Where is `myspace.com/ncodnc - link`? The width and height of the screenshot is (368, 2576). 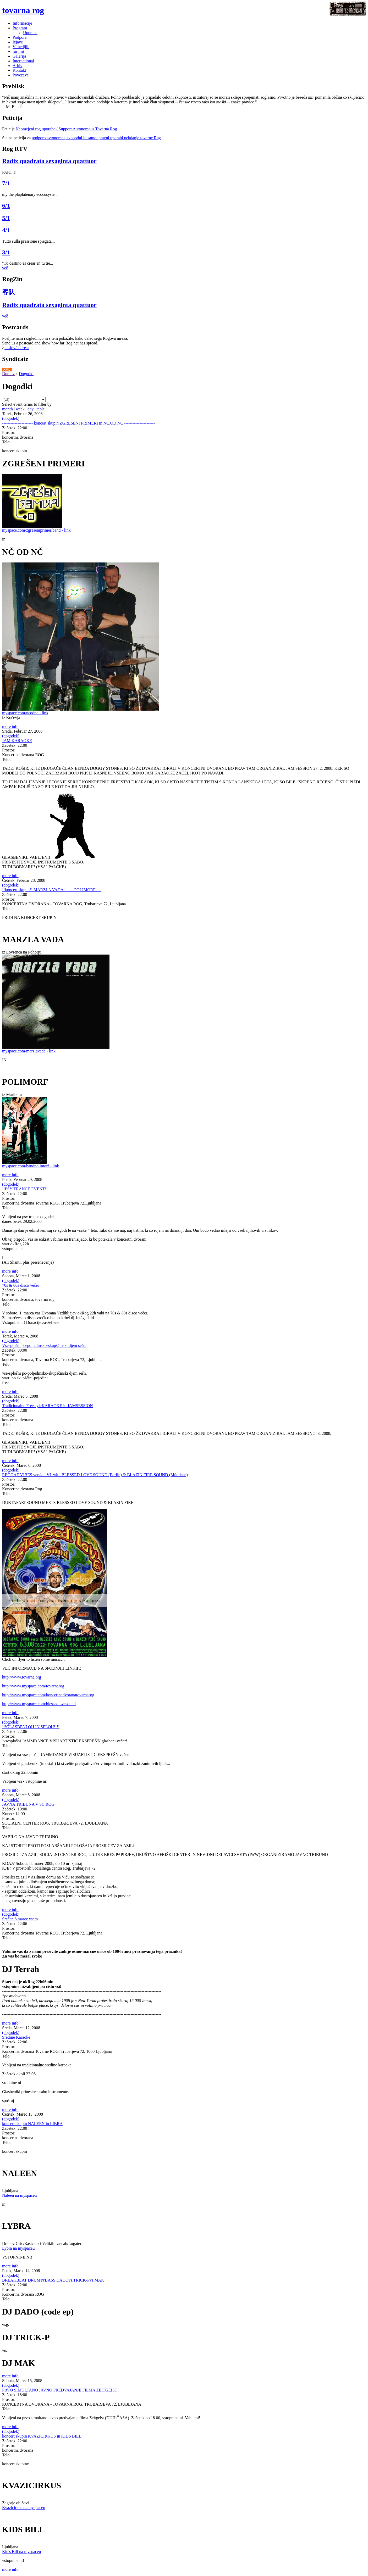 myspace.com/ncodnc - link is located at coordinates (25, 713).